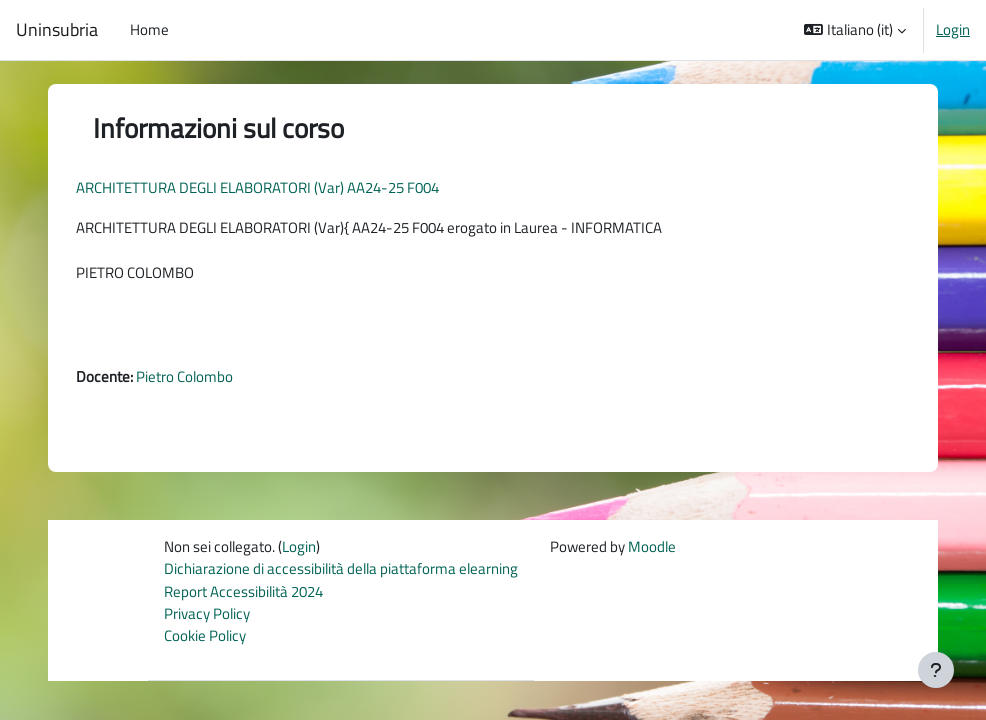  Describe the element at coordinates (184, 376) in the screenshot. I see `Pietro Colombo` at that location.